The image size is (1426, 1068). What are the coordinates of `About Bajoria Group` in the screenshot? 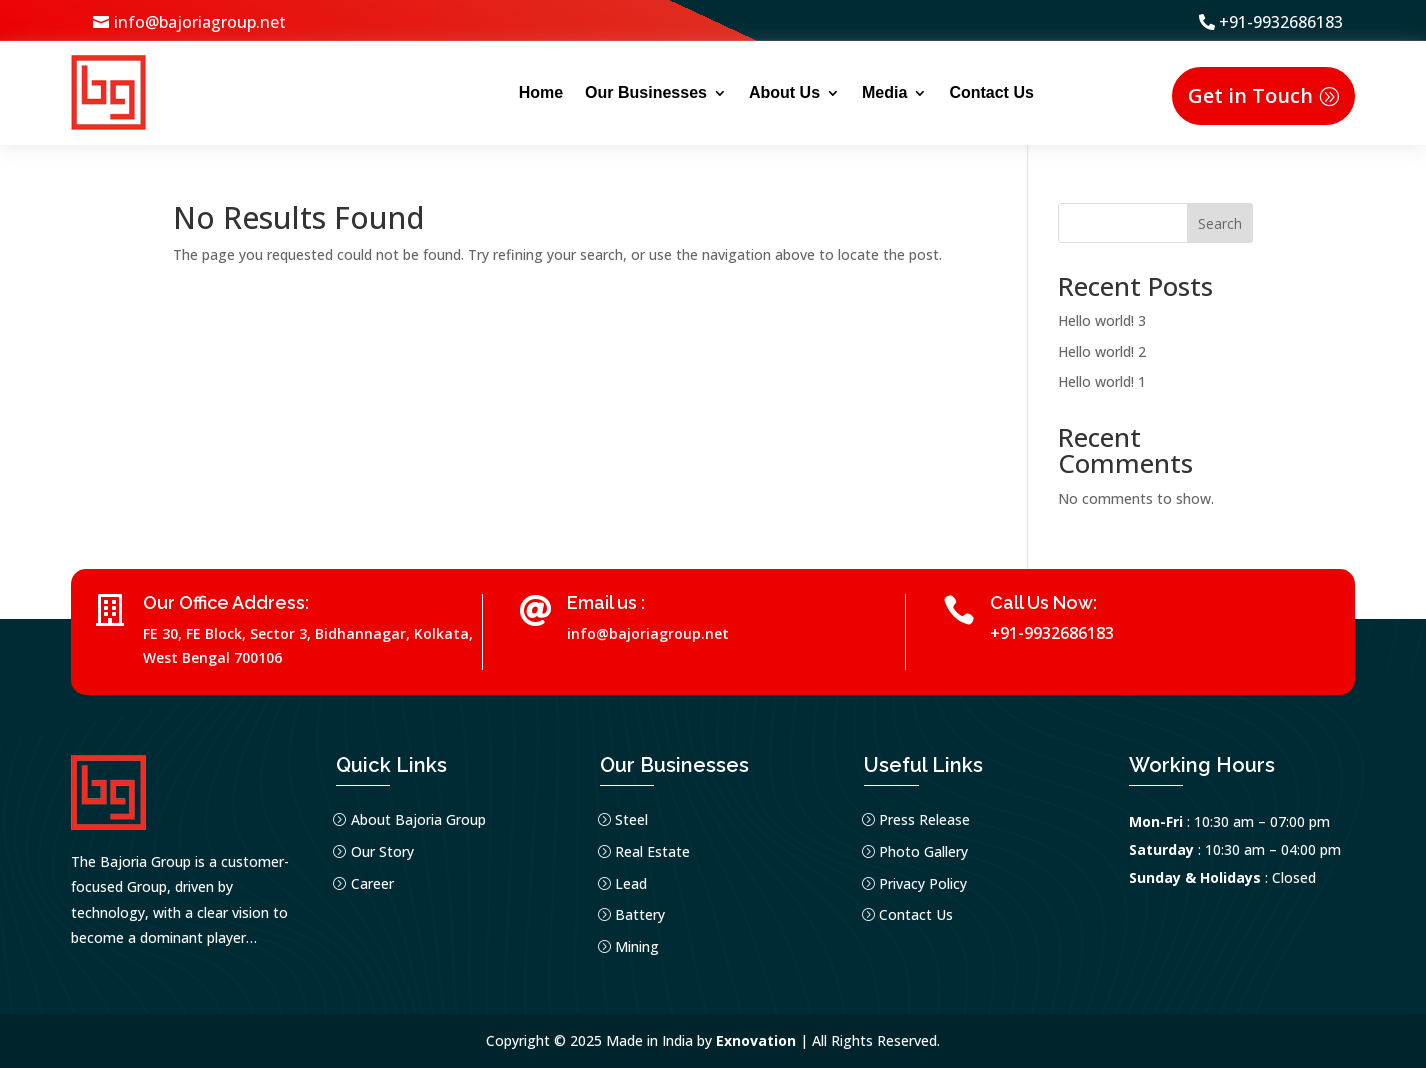 It's located at (418, 819).